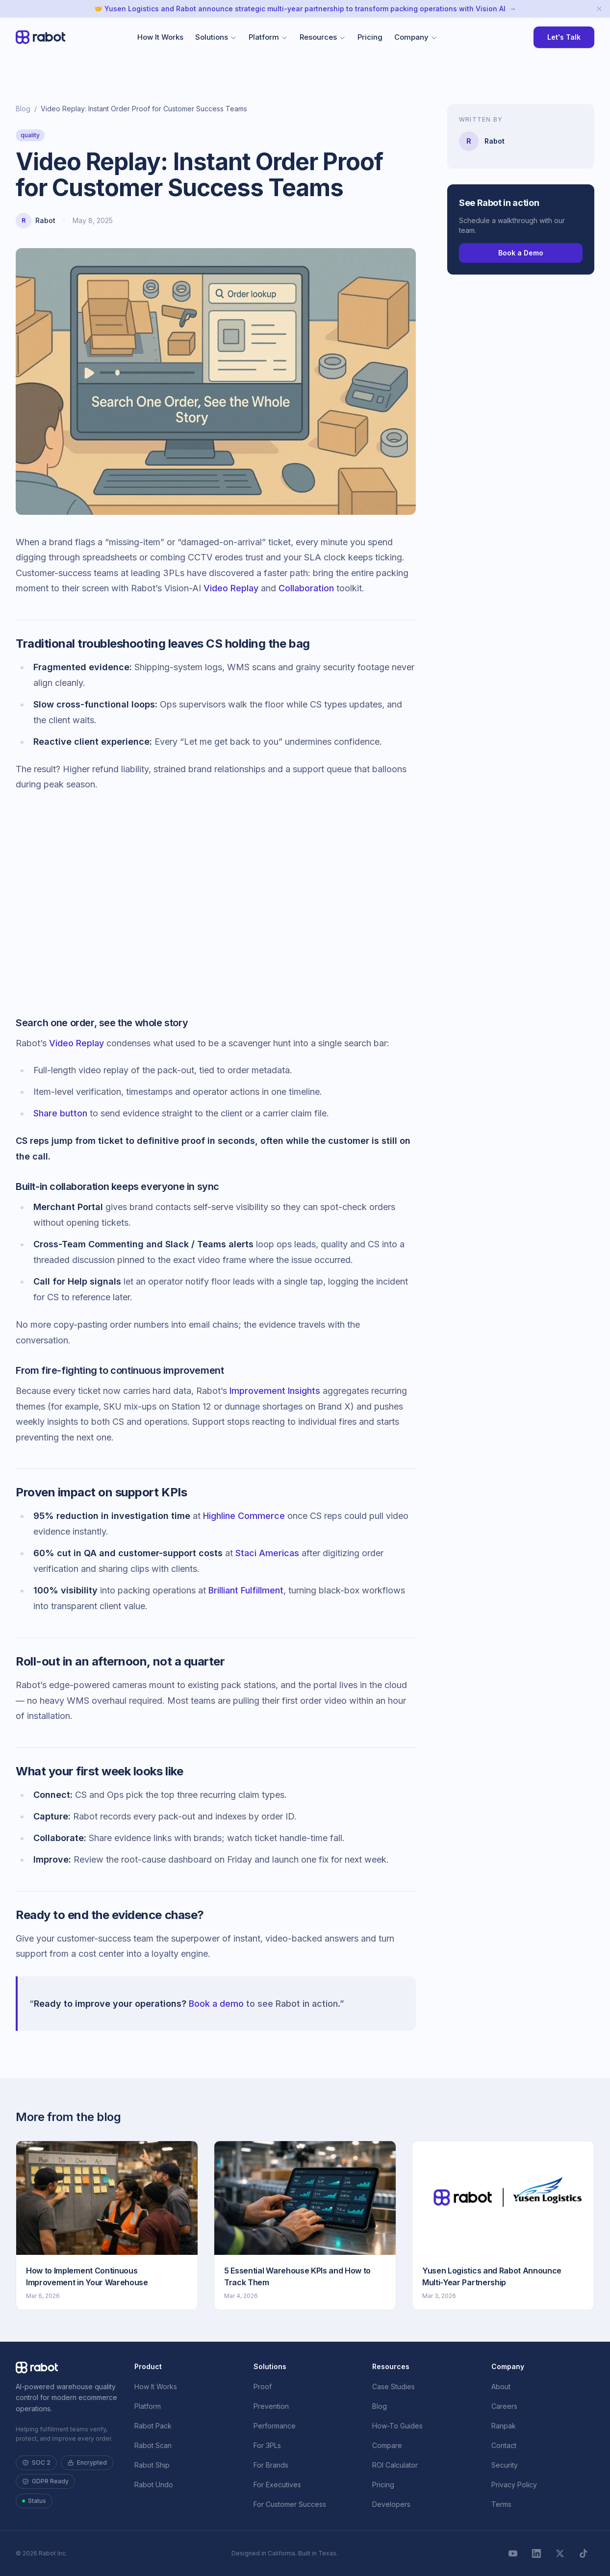 This screenshot has height=2576, width=610. I want to click on [X], so click(560, 2553).